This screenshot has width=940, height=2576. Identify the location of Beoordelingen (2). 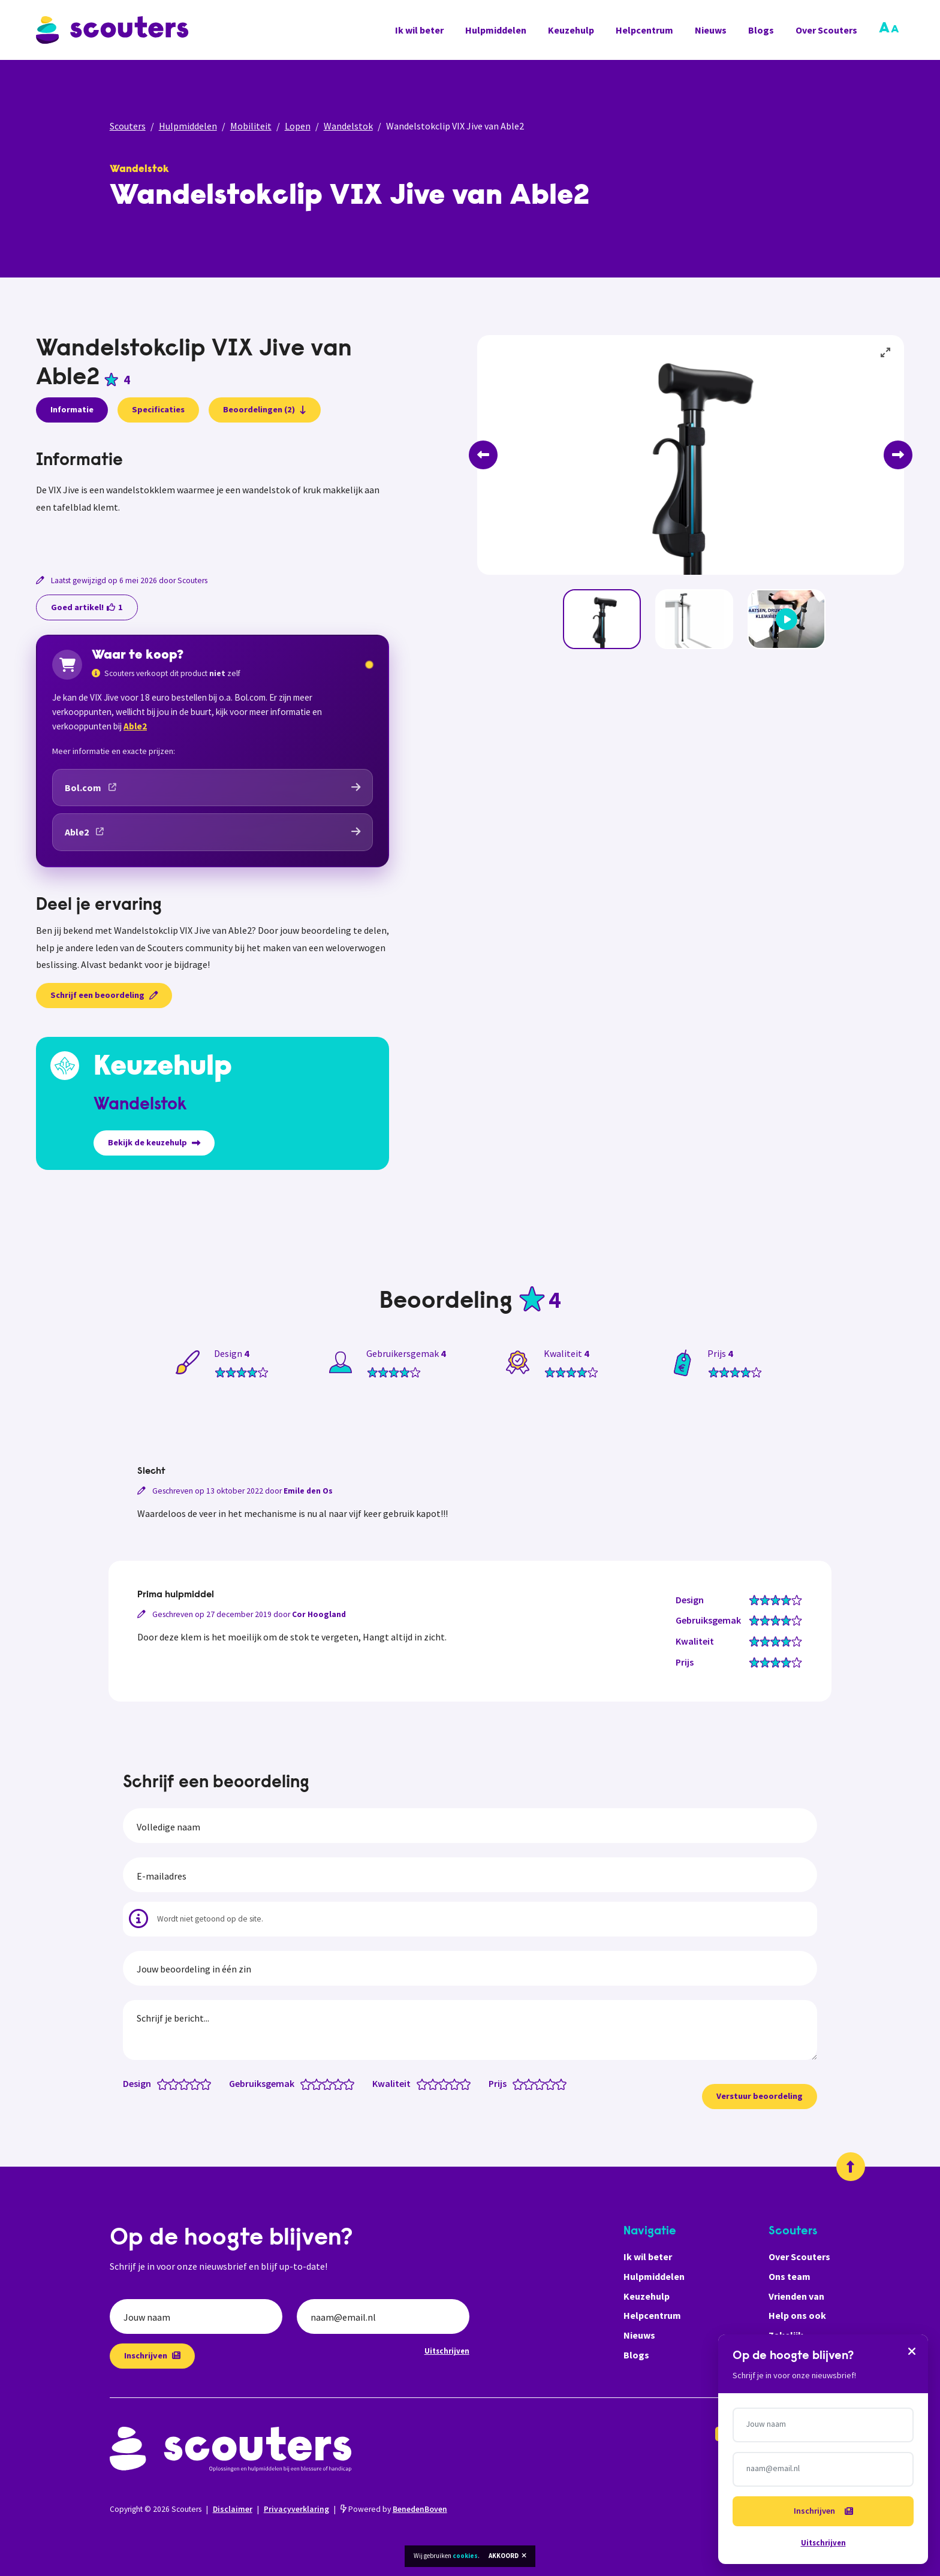
(264, 409).